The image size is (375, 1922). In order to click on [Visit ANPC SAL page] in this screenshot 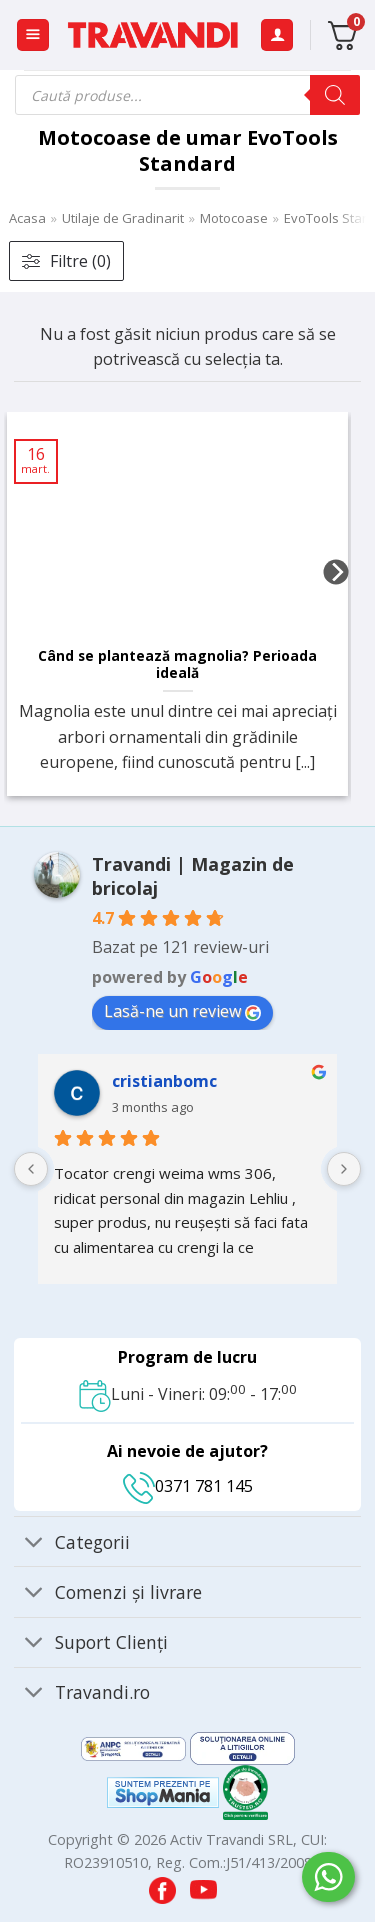, I will do `click(135, 1746)`.